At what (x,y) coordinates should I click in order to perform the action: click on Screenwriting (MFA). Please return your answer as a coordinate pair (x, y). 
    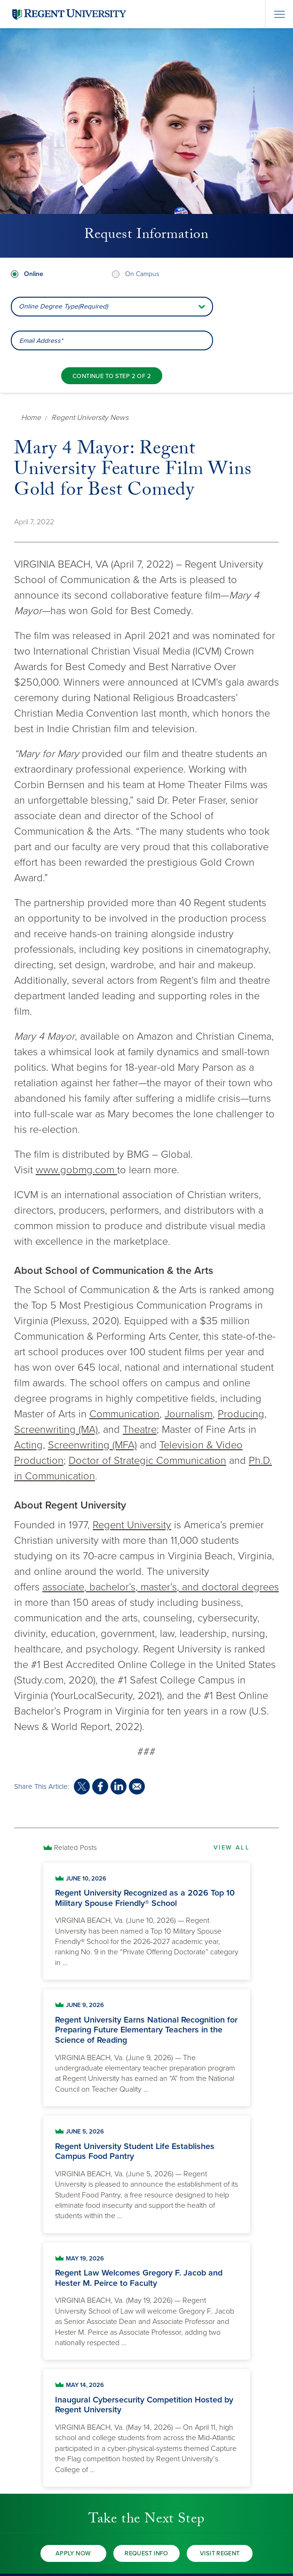
    Looking at the image, I should click on (92, 1445).